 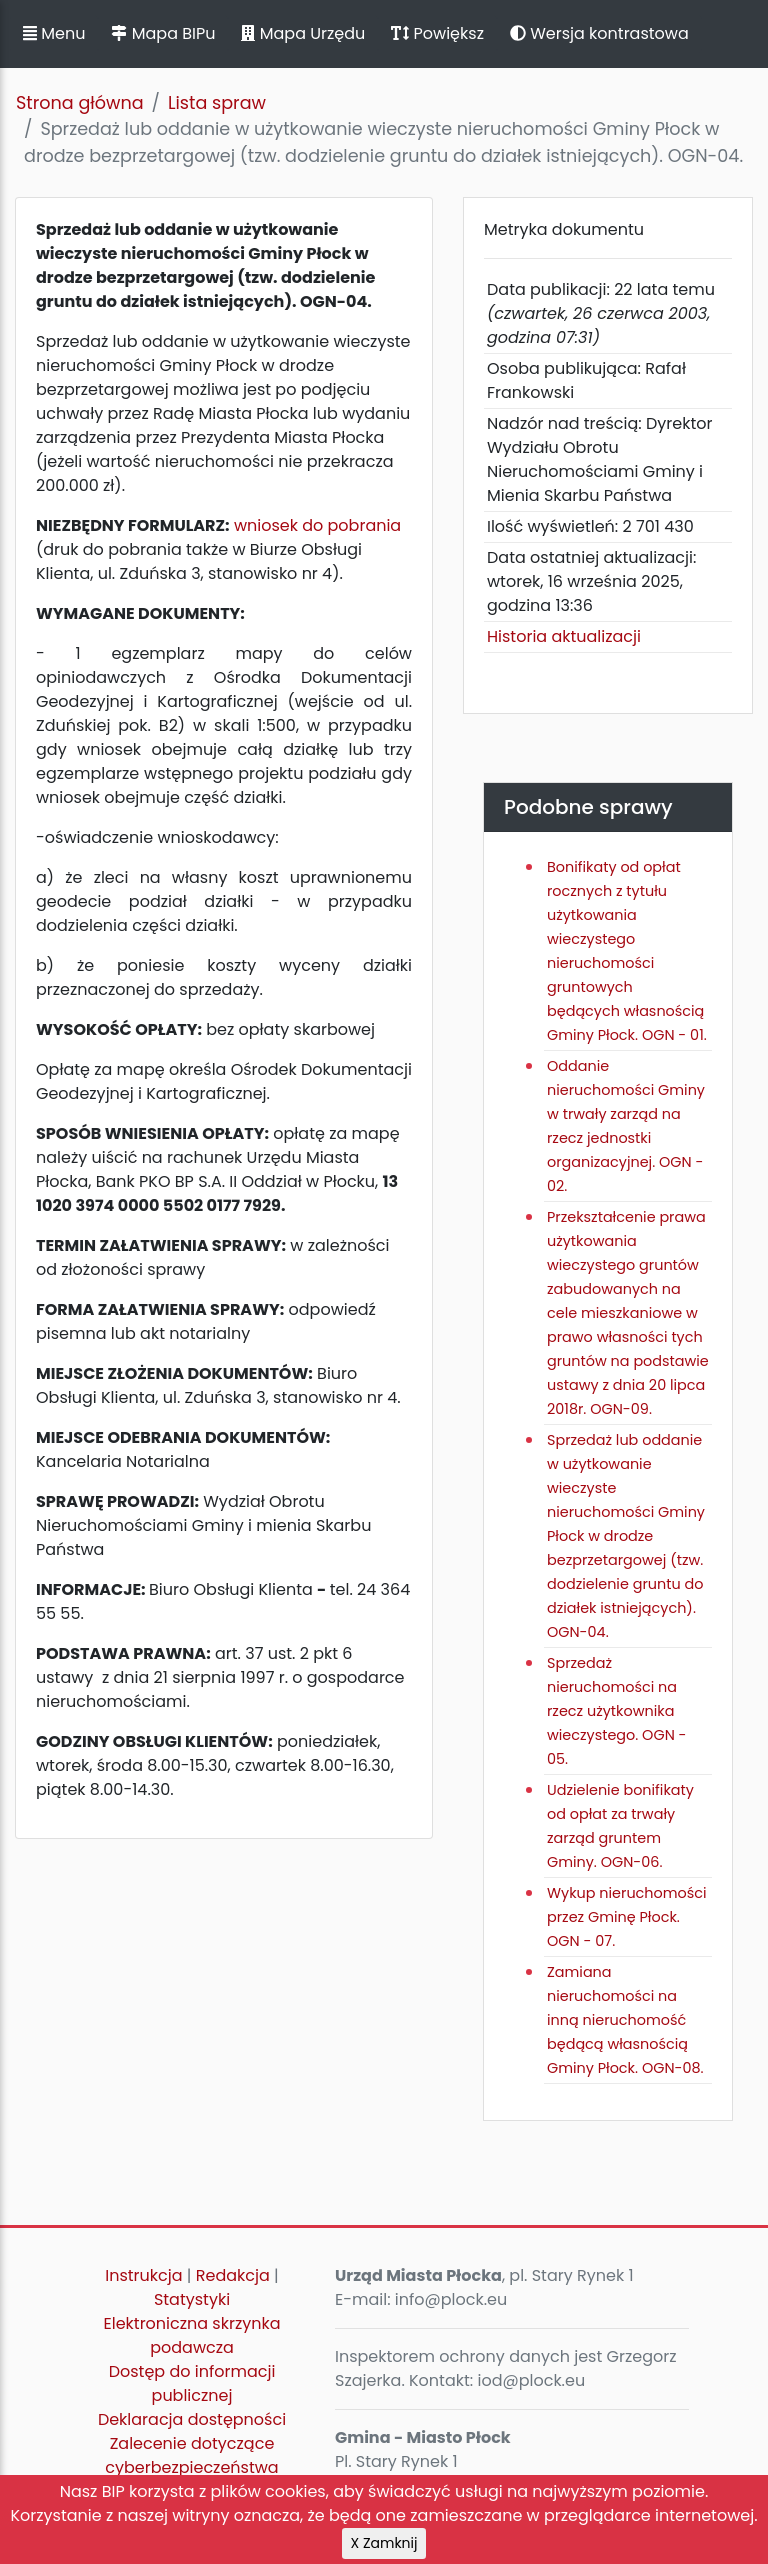 I want to click on Zalecenie dotyczące cyberbezpieczeństwa, so click(x=191, y=2455).